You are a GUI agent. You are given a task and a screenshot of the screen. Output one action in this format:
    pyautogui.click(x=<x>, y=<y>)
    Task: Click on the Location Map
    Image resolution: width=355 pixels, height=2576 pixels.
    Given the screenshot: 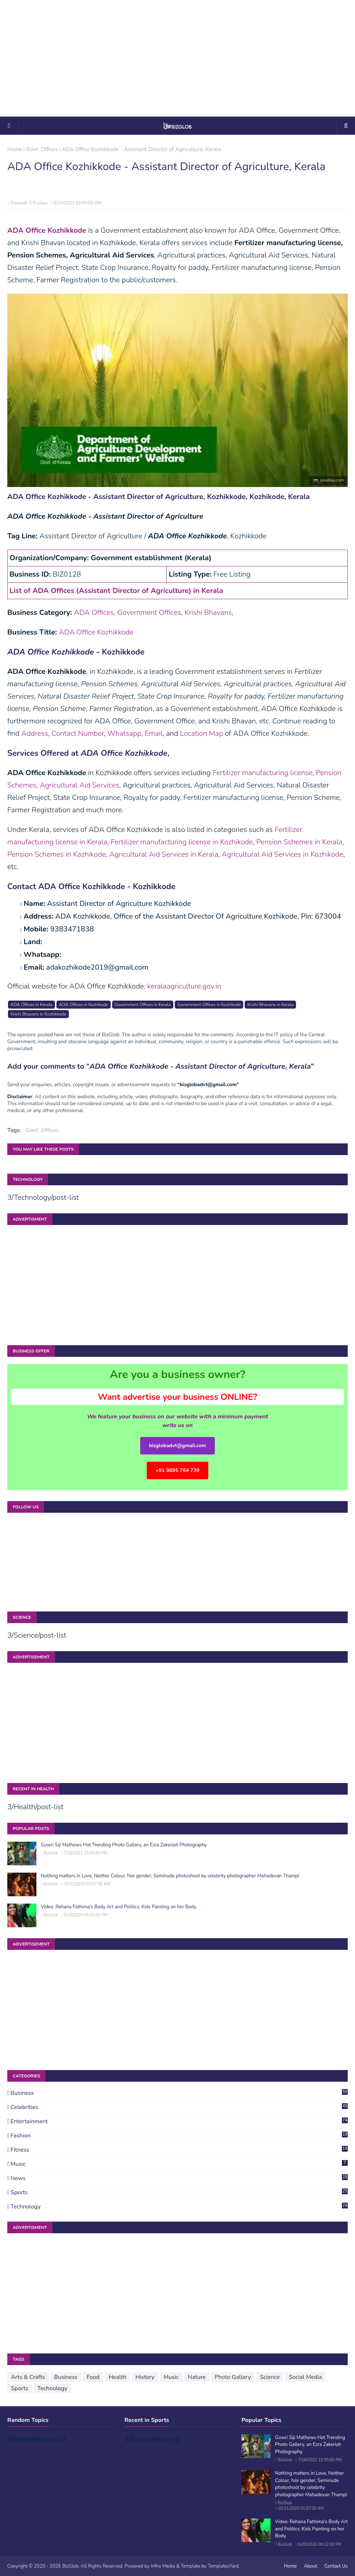 What is the action you would take?
    pyautogui.click(x=201, y=733)
    